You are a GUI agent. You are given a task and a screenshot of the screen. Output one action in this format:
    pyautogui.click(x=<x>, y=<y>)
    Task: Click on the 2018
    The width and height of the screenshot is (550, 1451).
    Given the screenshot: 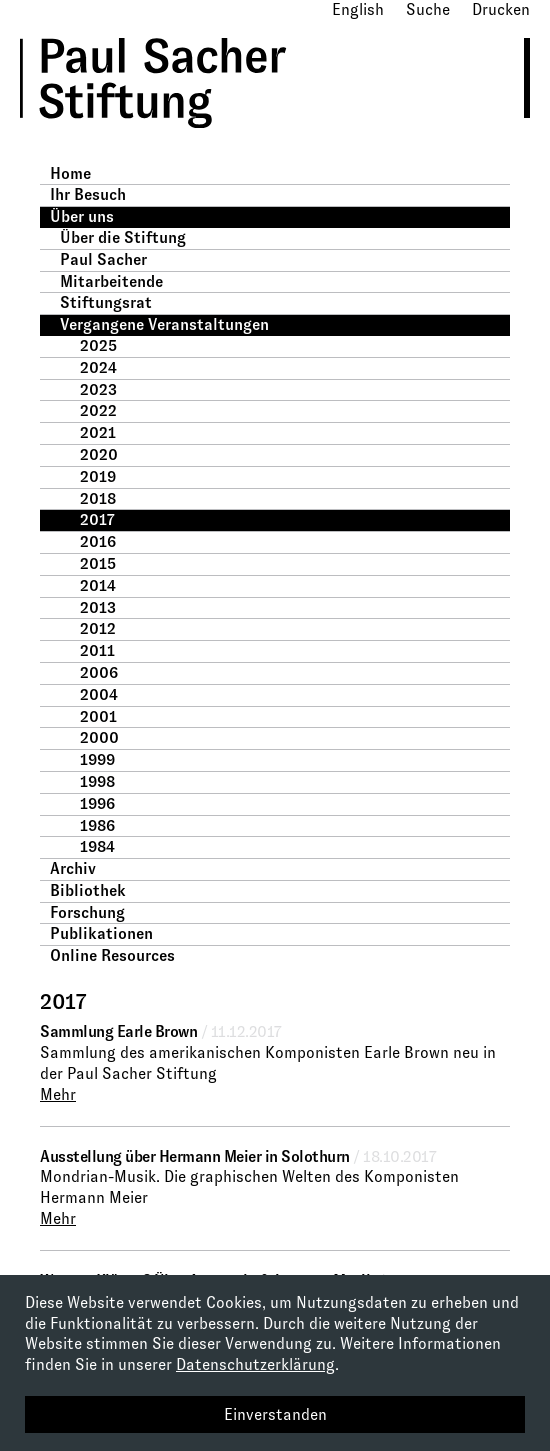 What is the action you would take?
    pyautogui.click(x=98, y=498)
    